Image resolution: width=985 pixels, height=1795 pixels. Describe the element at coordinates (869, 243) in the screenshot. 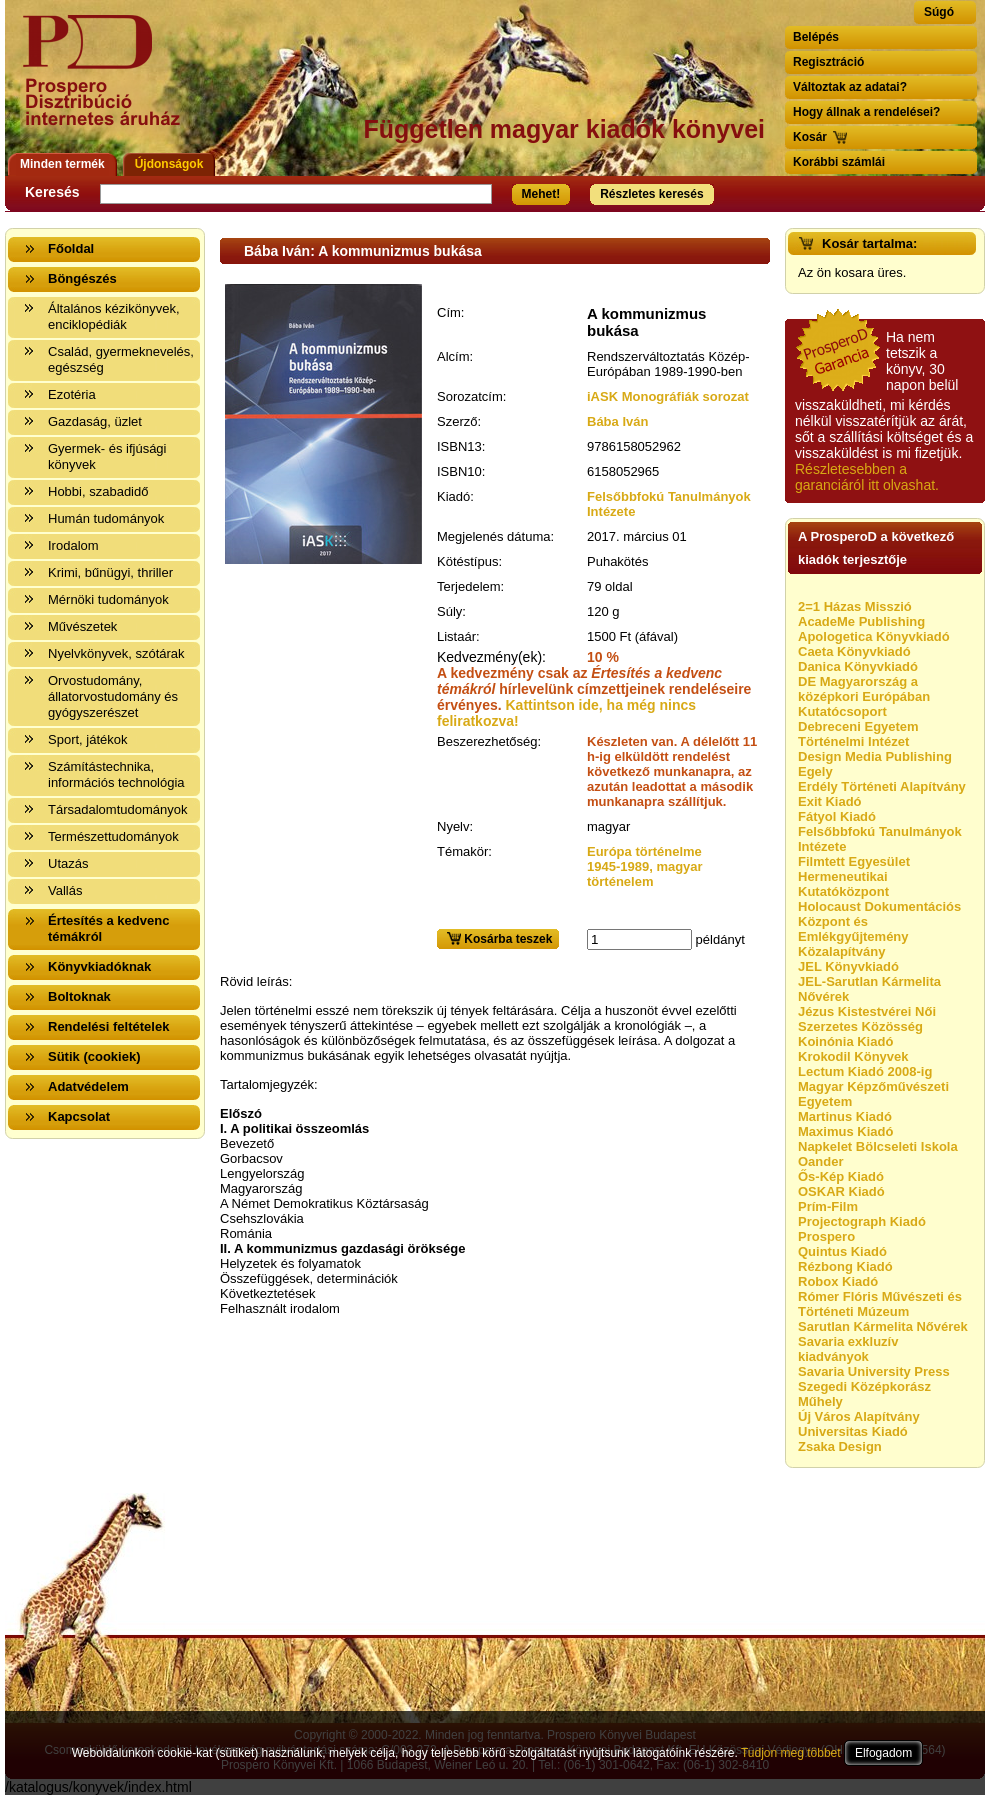

I see `Kosár tartalma:` at that location.